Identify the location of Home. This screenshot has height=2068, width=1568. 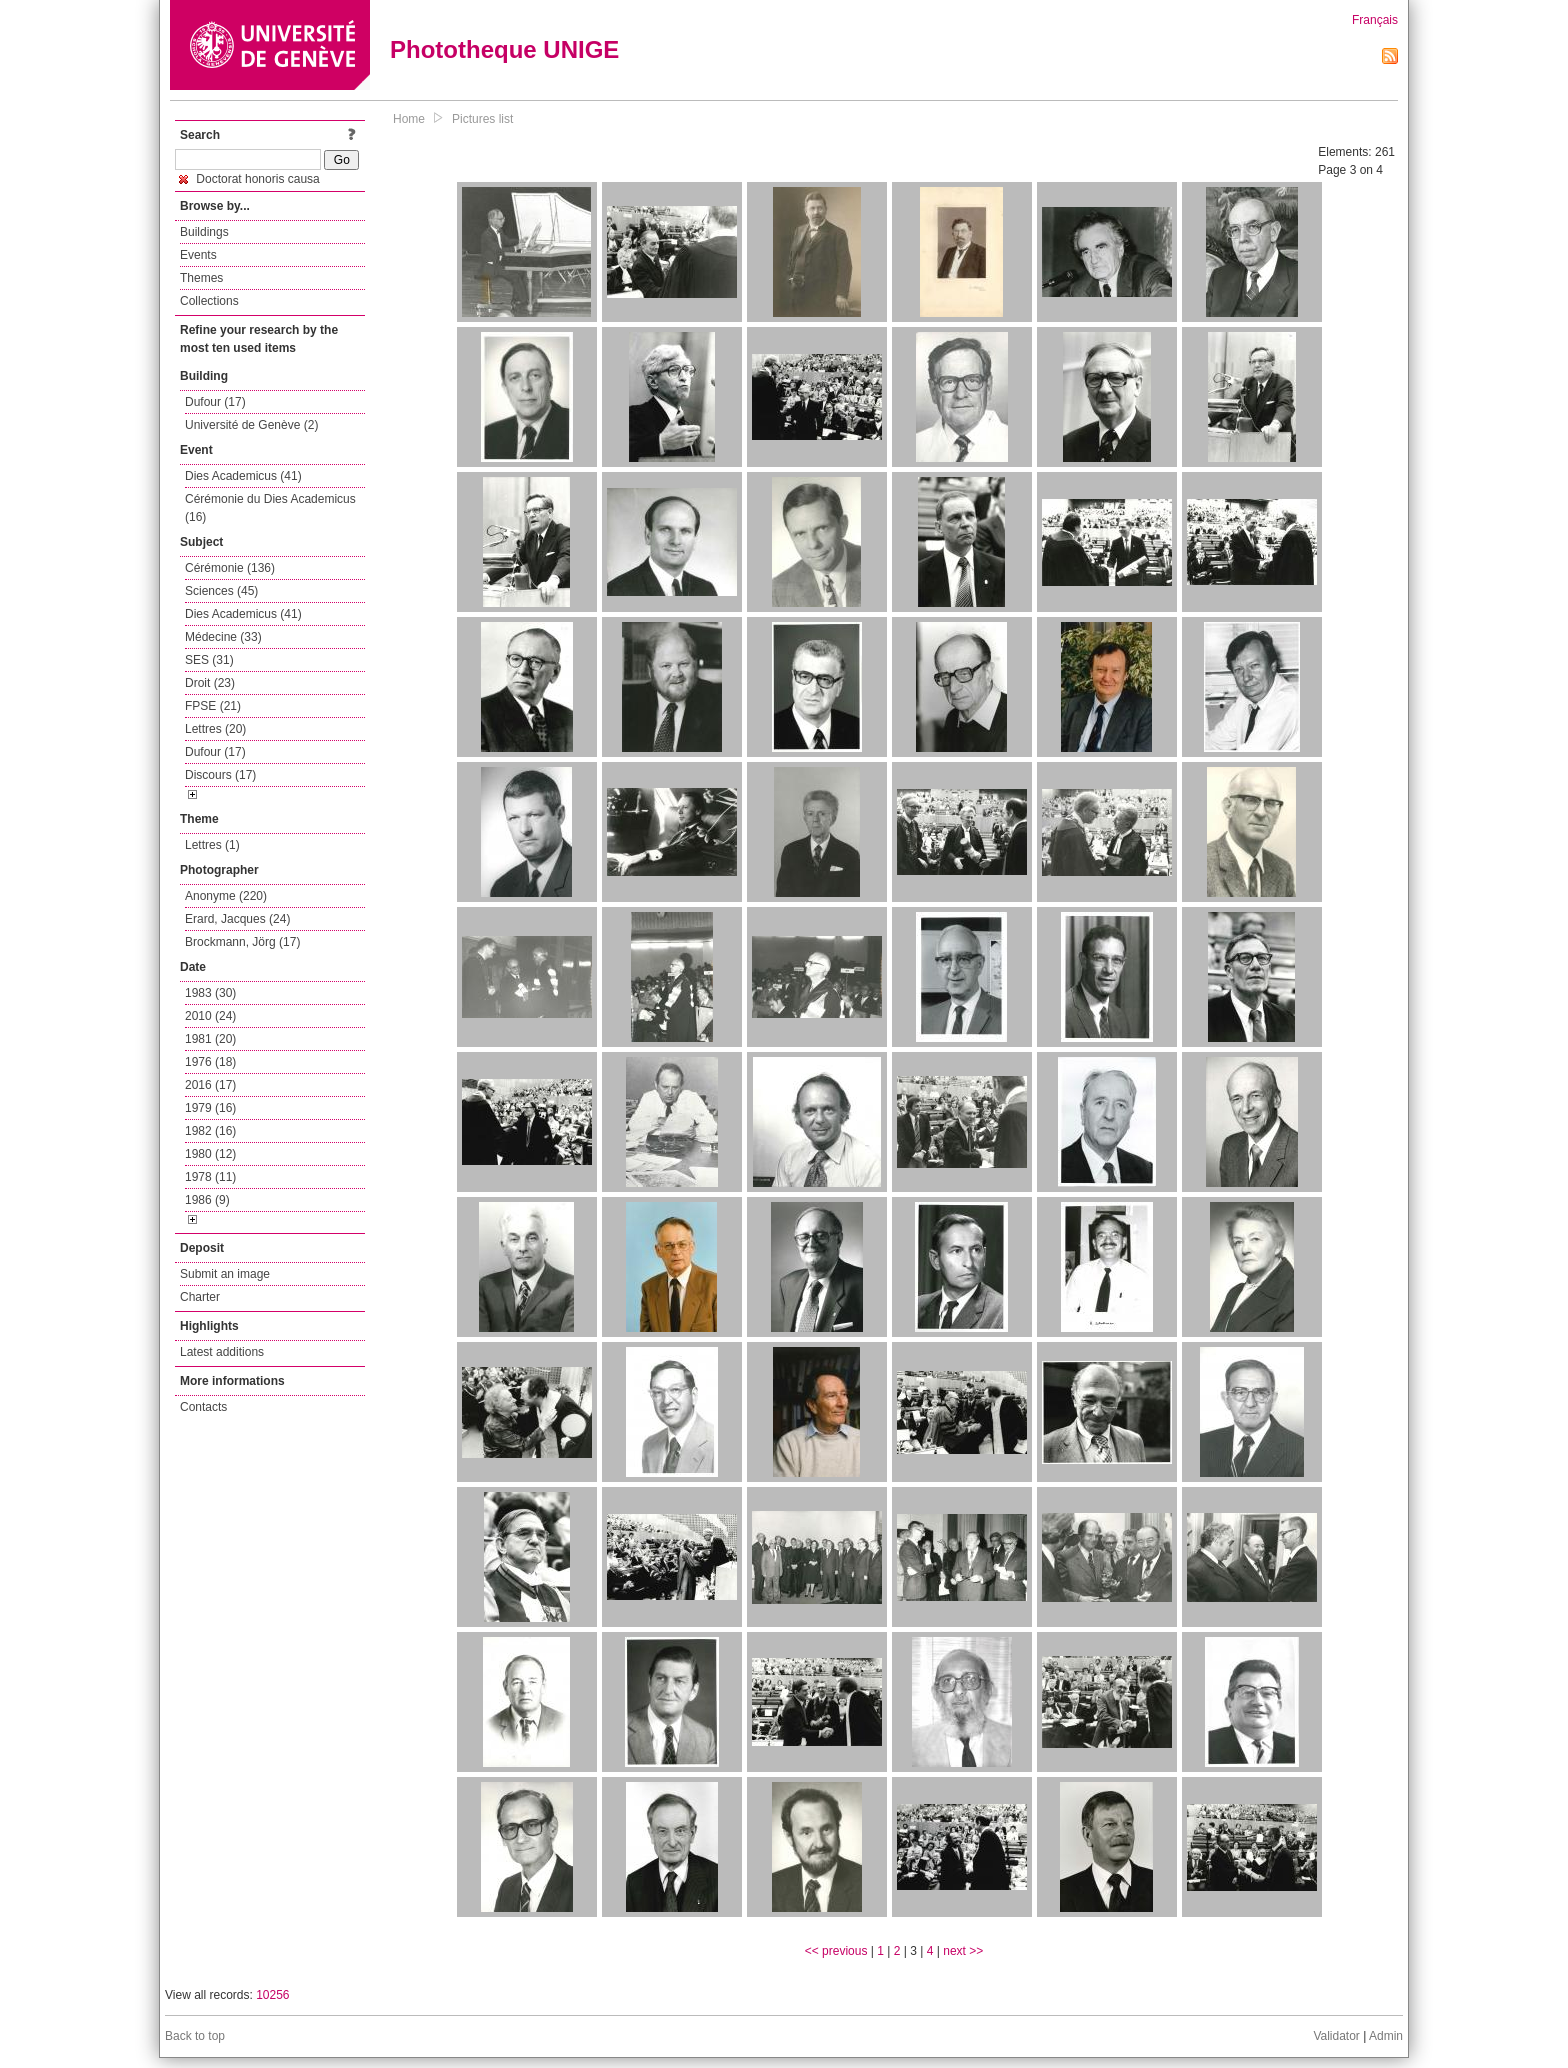
(409, 119).